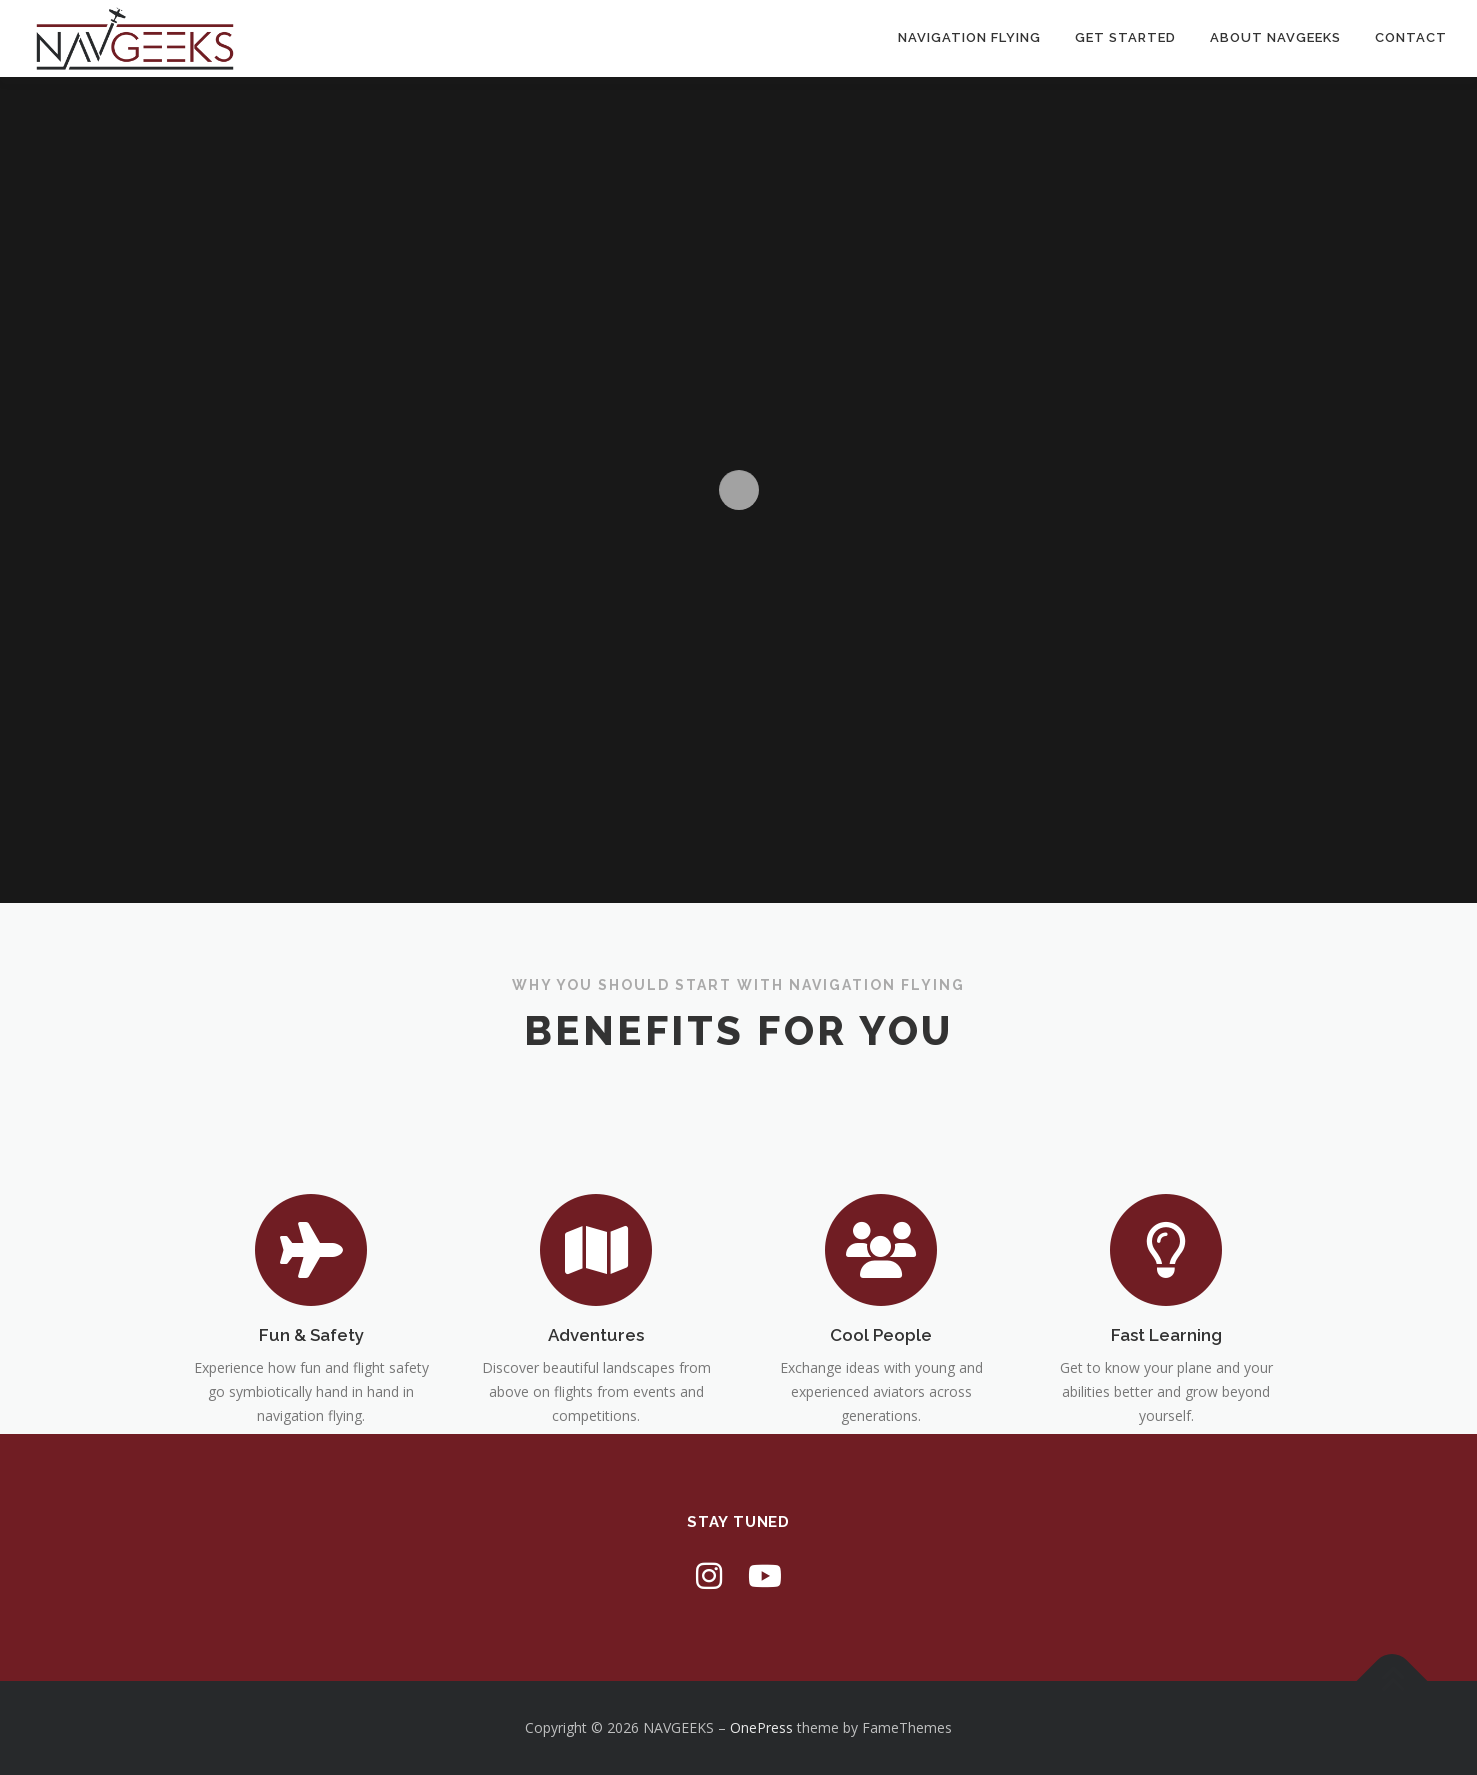 The image size is (1477, 1775). I want to click on OnePress, so click(761, 1727).